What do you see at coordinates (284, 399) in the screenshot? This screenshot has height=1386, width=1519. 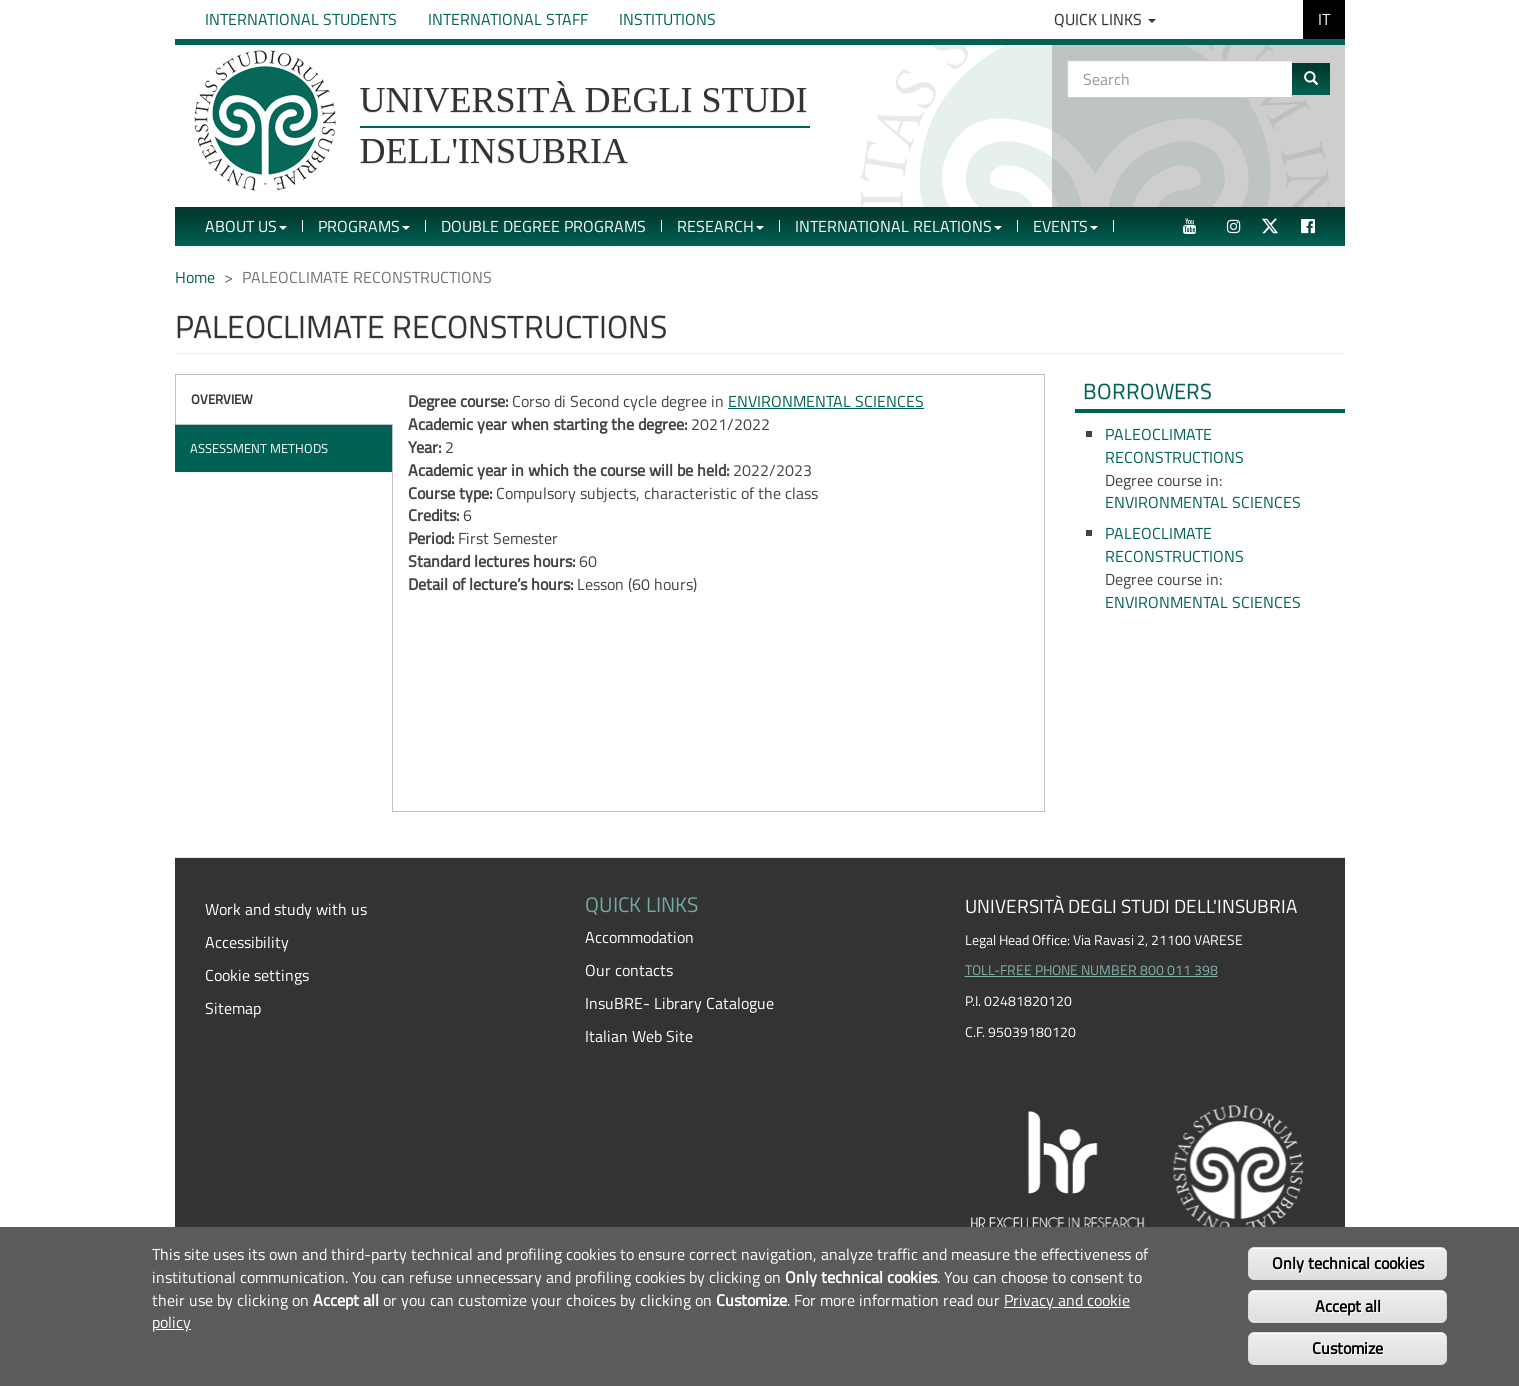 I see `[tab]` at bounding box center [284, 399].